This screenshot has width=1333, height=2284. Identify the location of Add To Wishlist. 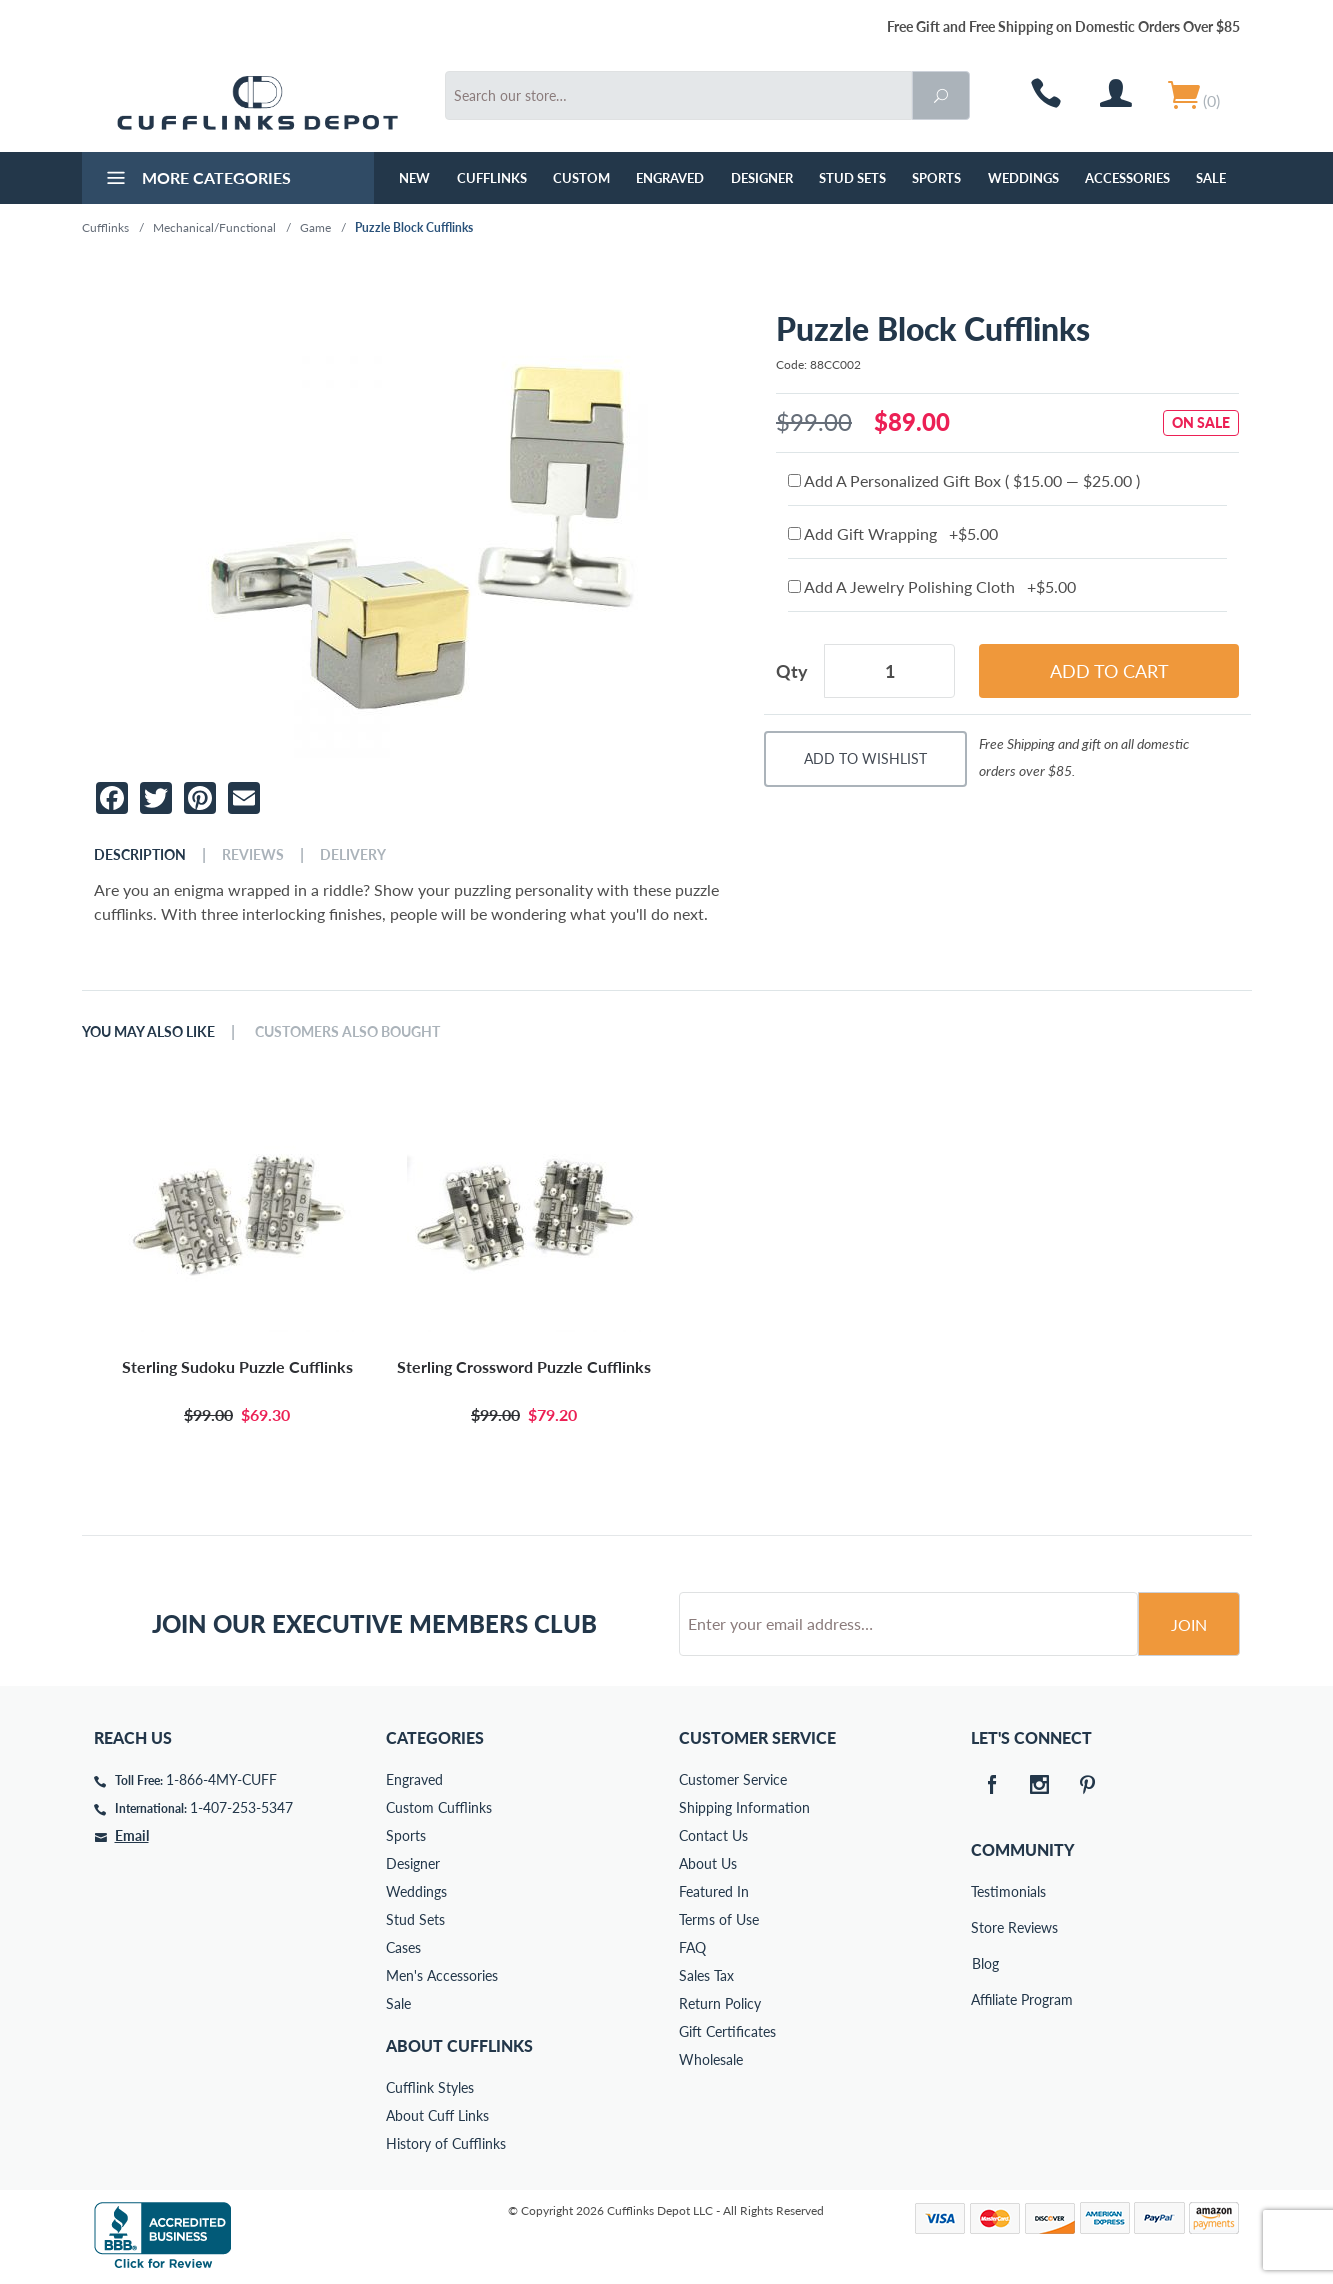
(865, 758).